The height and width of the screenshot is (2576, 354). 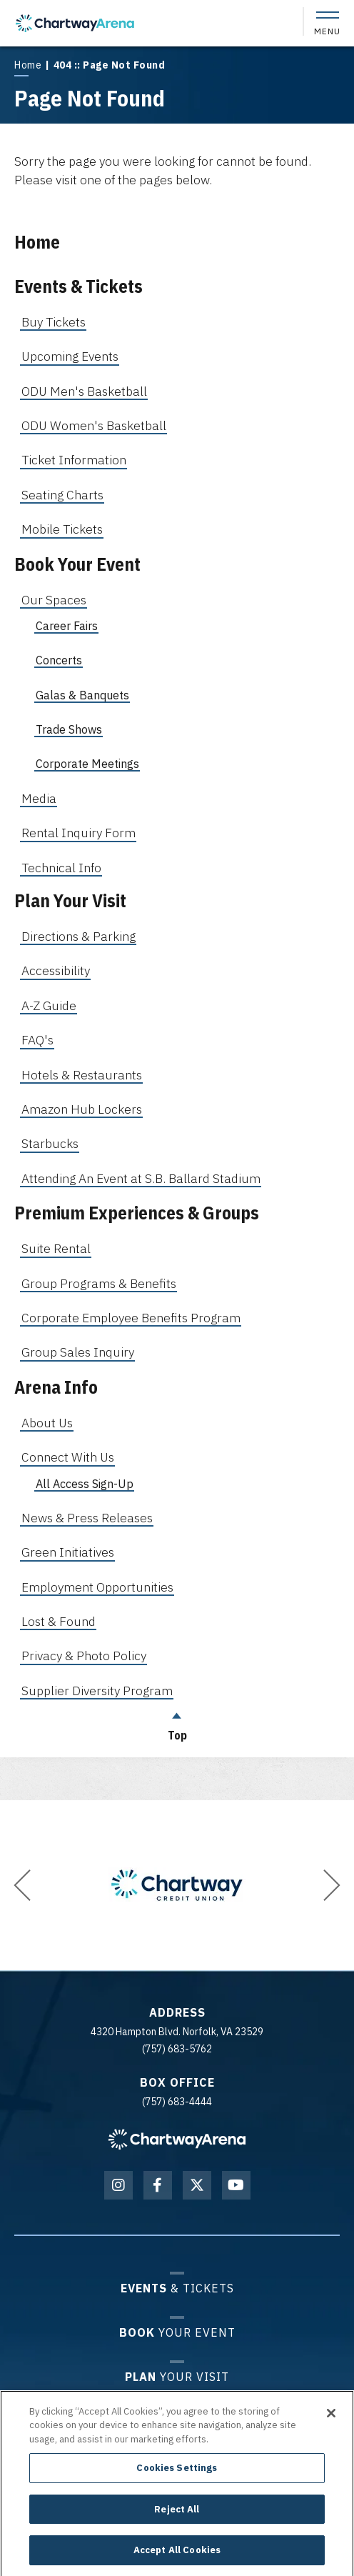 What do you see at coordinates (176, 2518) in the screenshot?
I see `Reject All` at bounding box center [176, 2518].